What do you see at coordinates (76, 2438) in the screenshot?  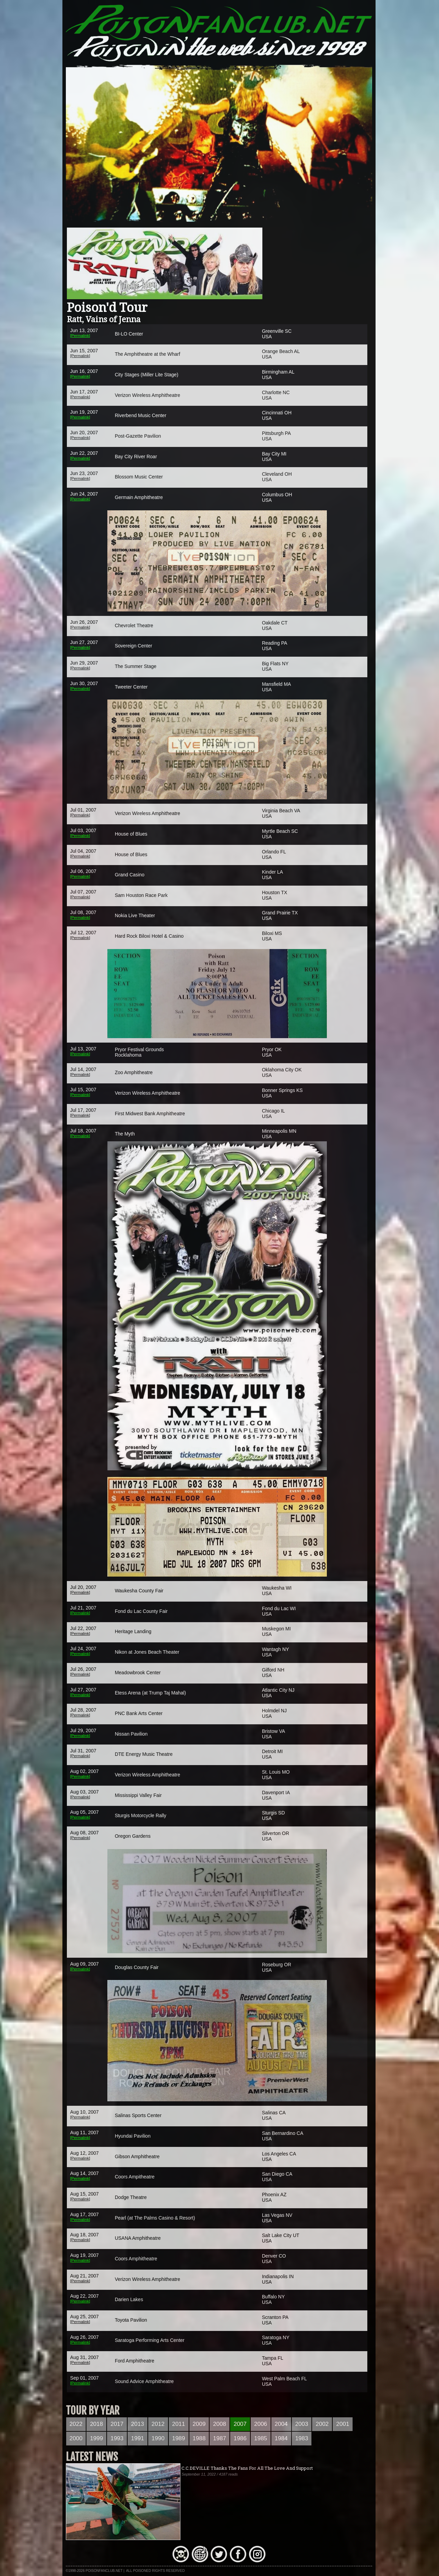 I see `2000` at bounding box center [76, 2438].